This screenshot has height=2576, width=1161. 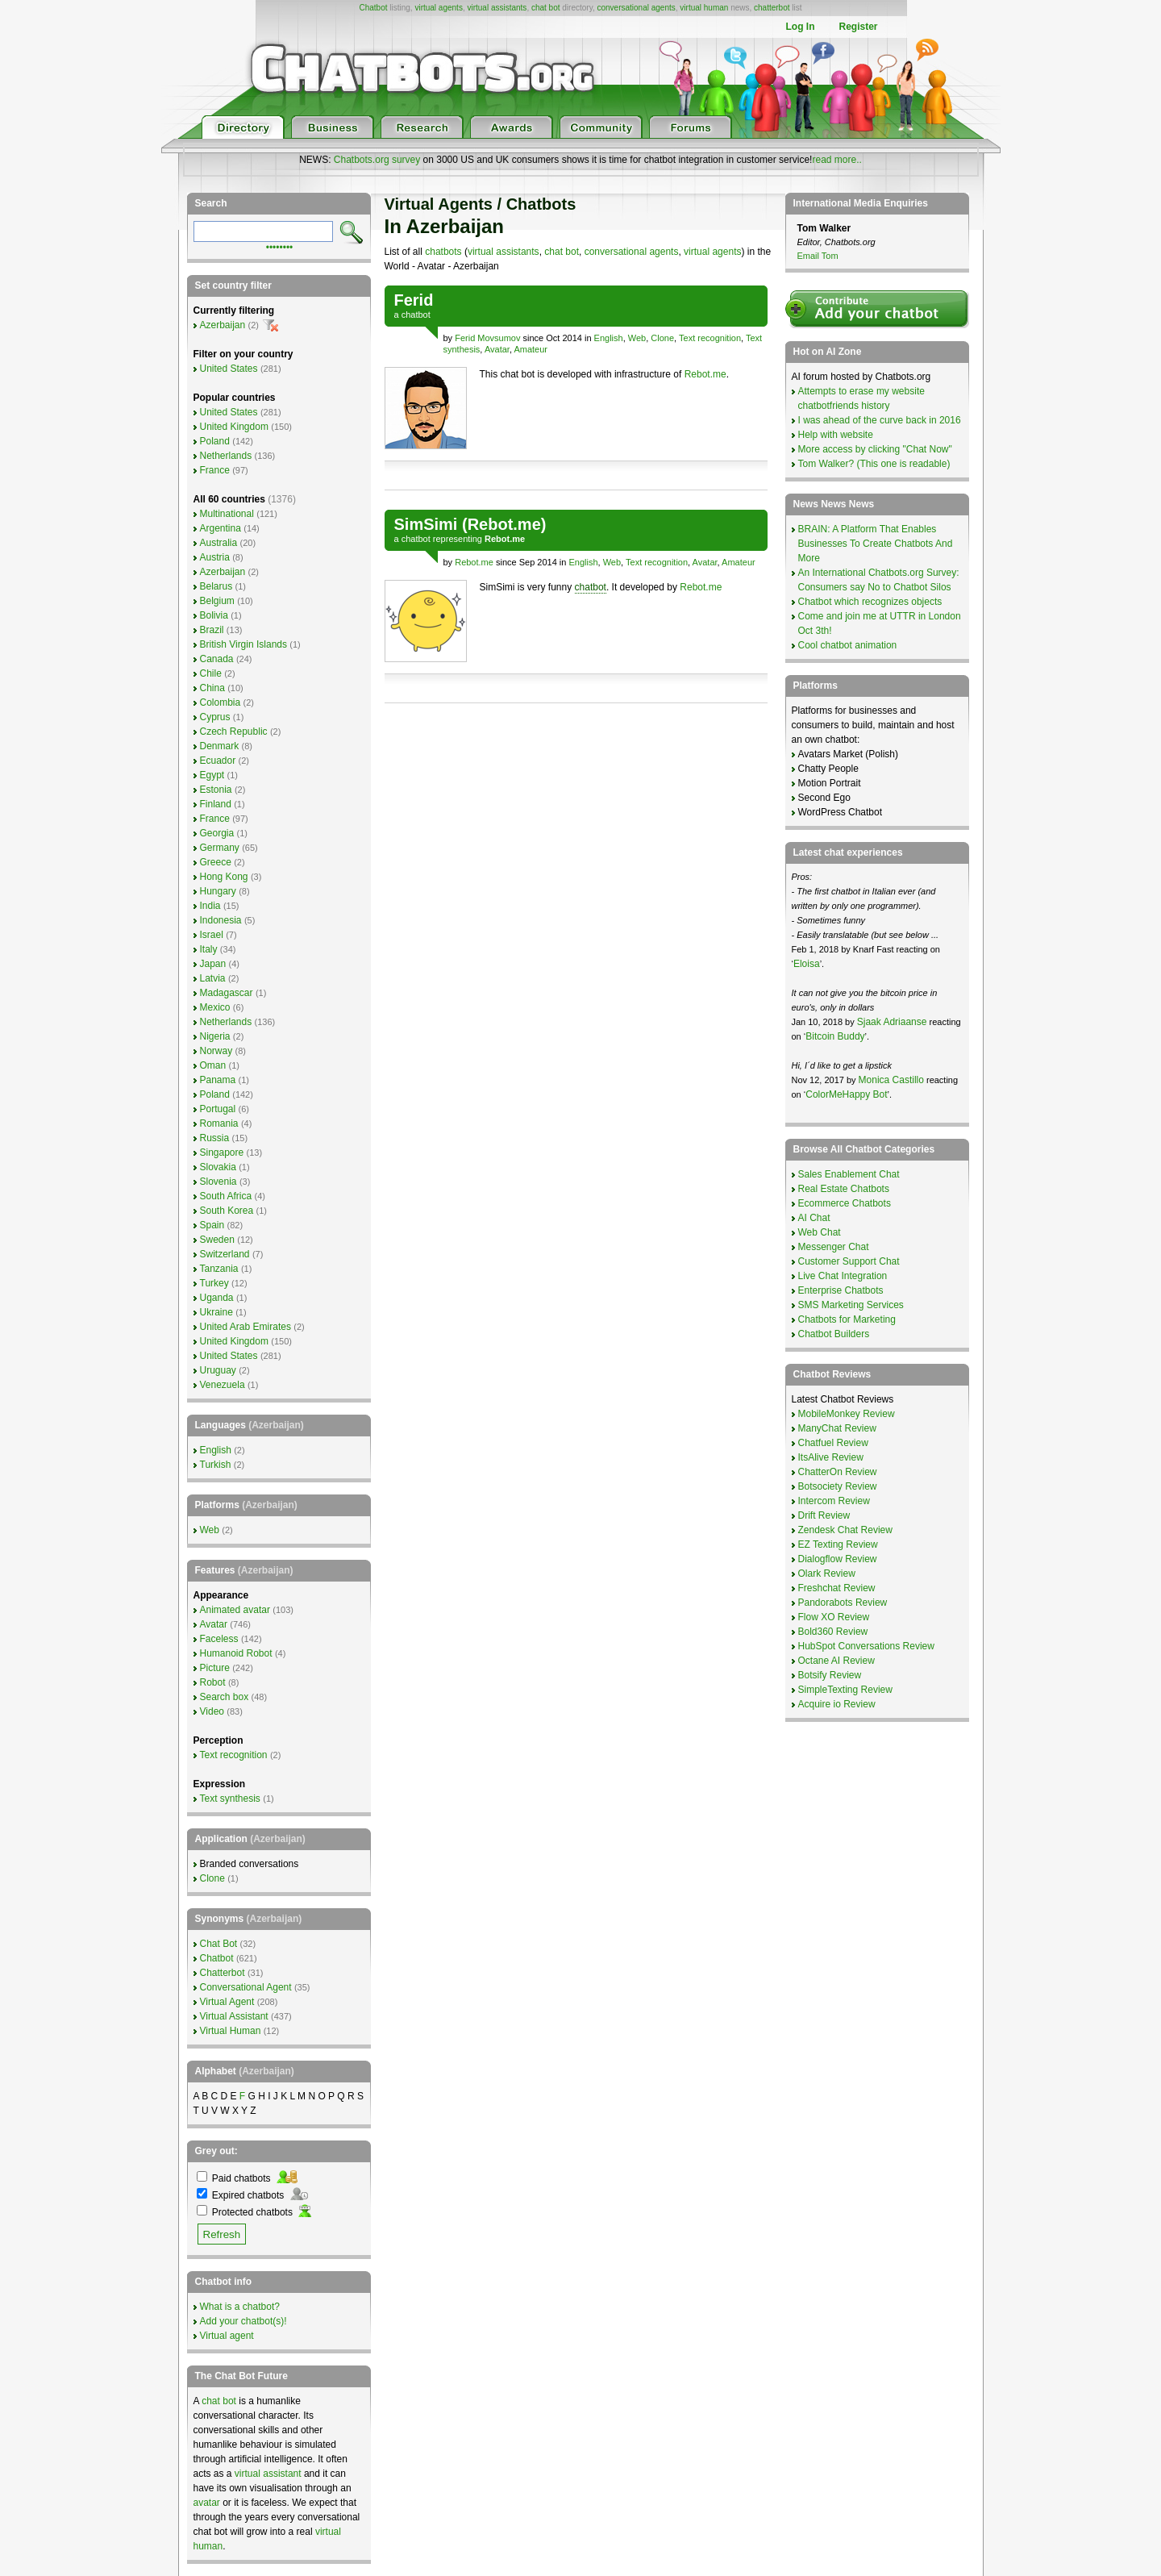 I want to click on Messenger Chat, so click(x=833, y=1247).